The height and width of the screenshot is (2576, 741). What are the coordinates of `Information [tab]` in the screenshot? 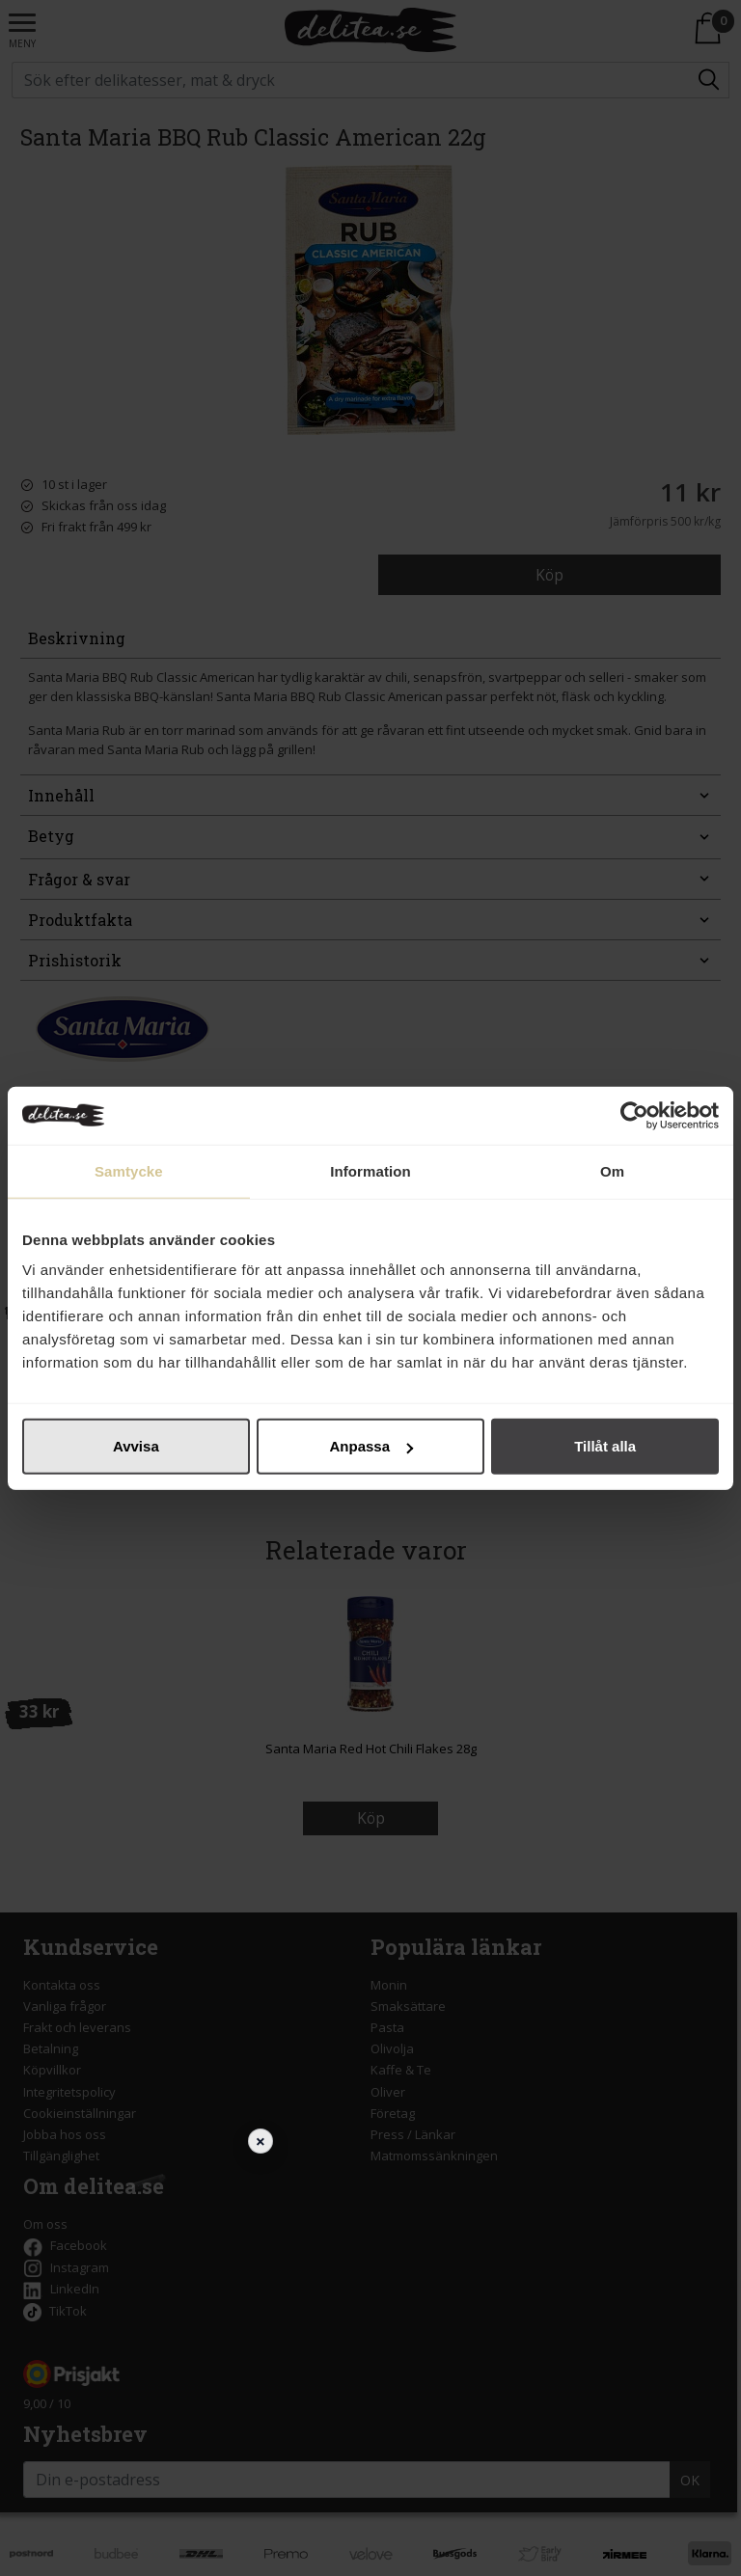 It's located at (370, 1170).